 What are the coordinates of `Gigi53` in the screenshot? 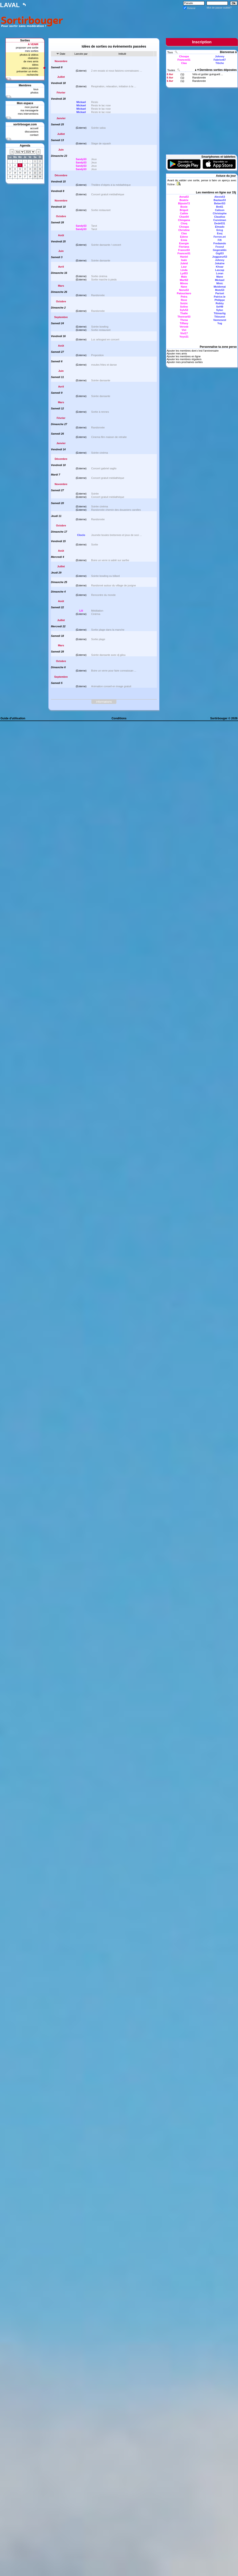 It's located at (220, 253).